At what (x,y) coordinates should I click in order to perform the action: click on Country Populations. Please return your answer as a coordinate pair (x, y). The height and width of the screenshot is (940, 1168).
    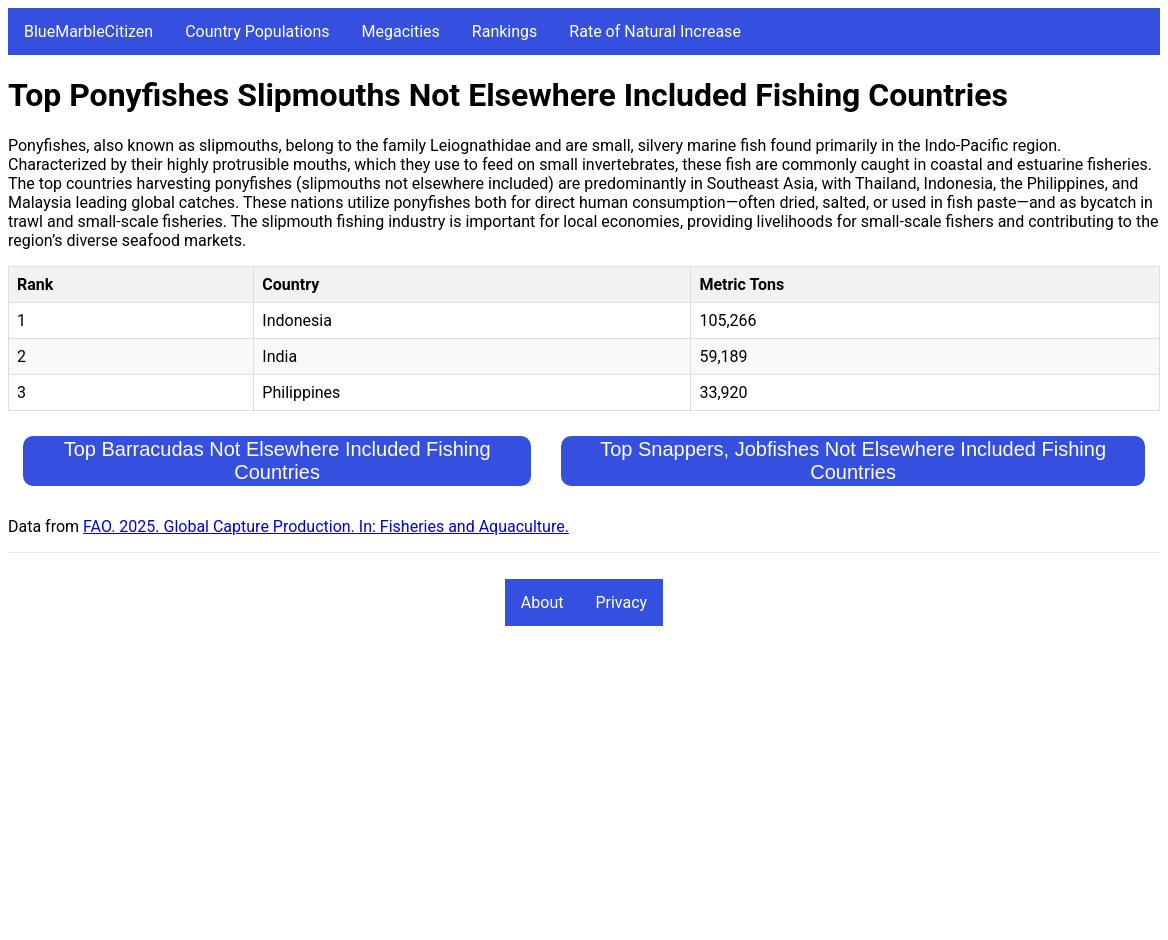
    Looking at the image, I should click on (257, 31).